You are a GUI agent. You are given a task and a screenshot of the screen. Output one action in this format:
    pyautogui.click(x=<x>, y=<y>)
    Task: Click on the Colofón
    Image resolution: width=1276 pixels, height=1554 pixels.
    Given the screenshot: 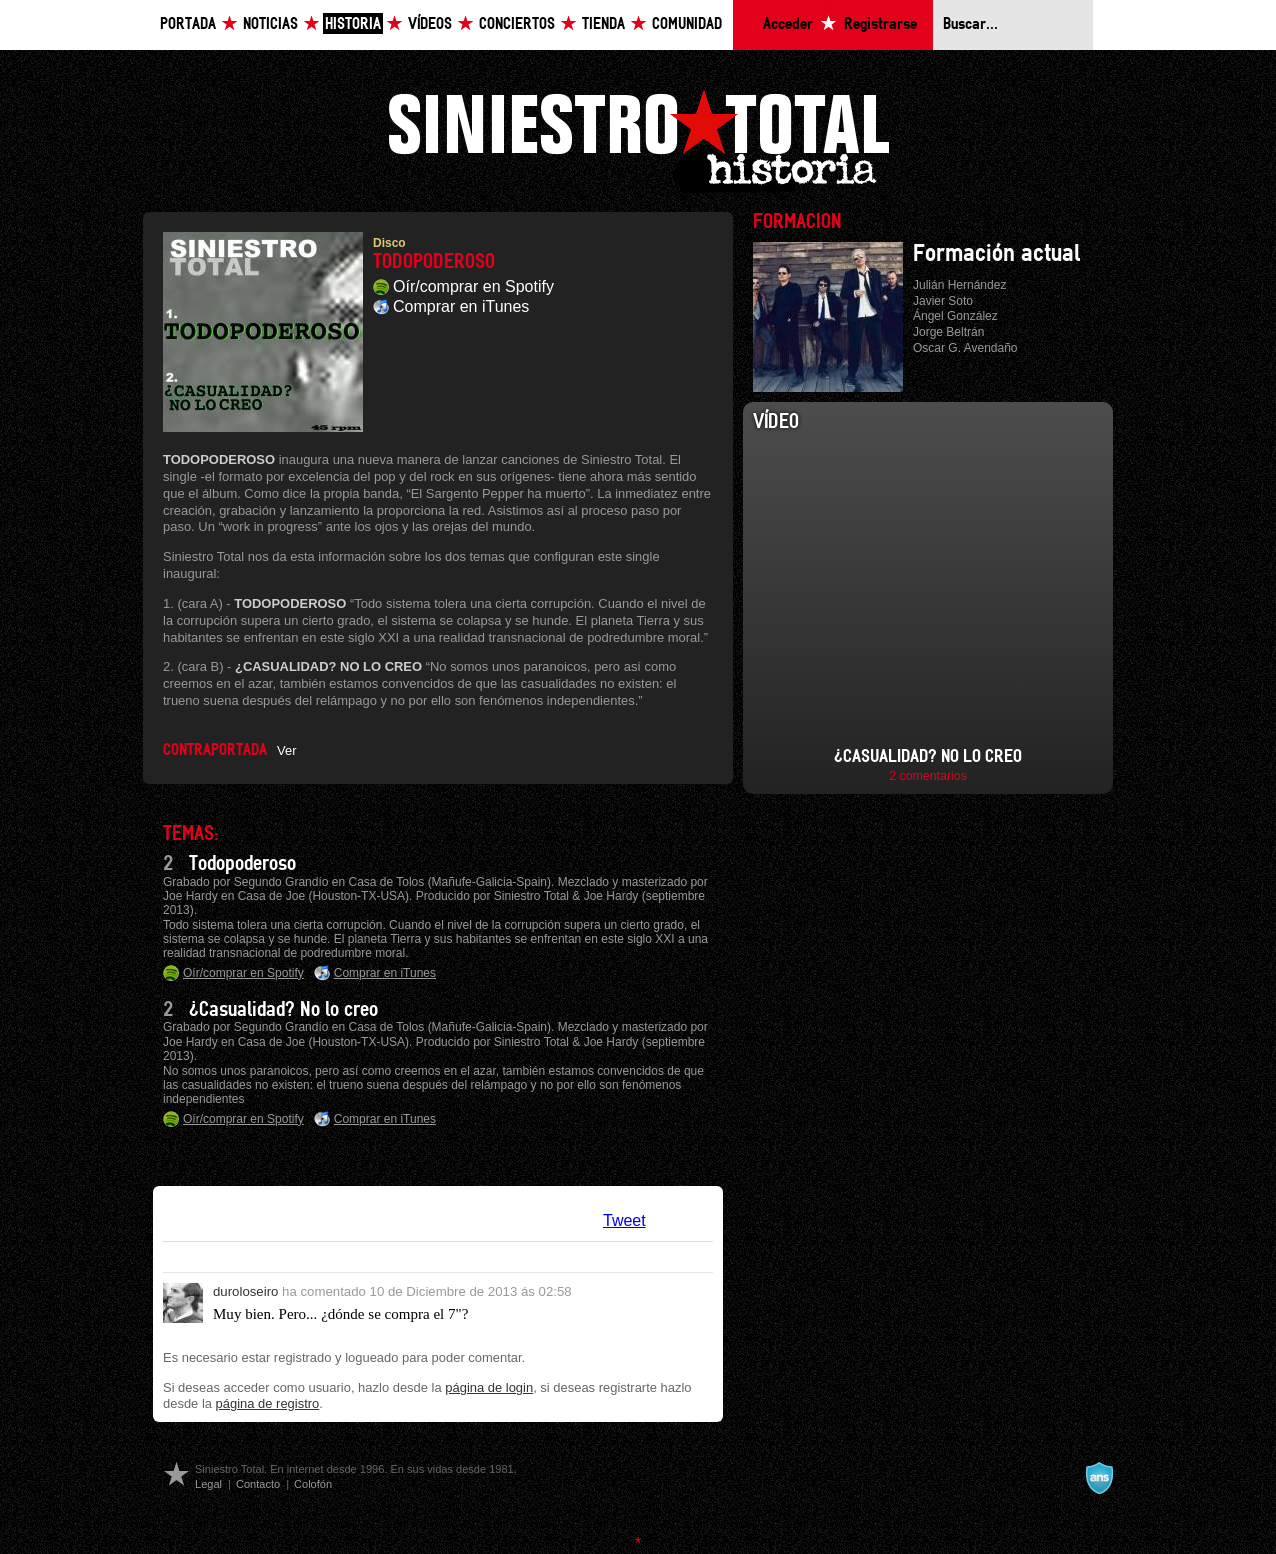 What is the action you would take?
    pyautogui.click(x=313, y=1484)
    